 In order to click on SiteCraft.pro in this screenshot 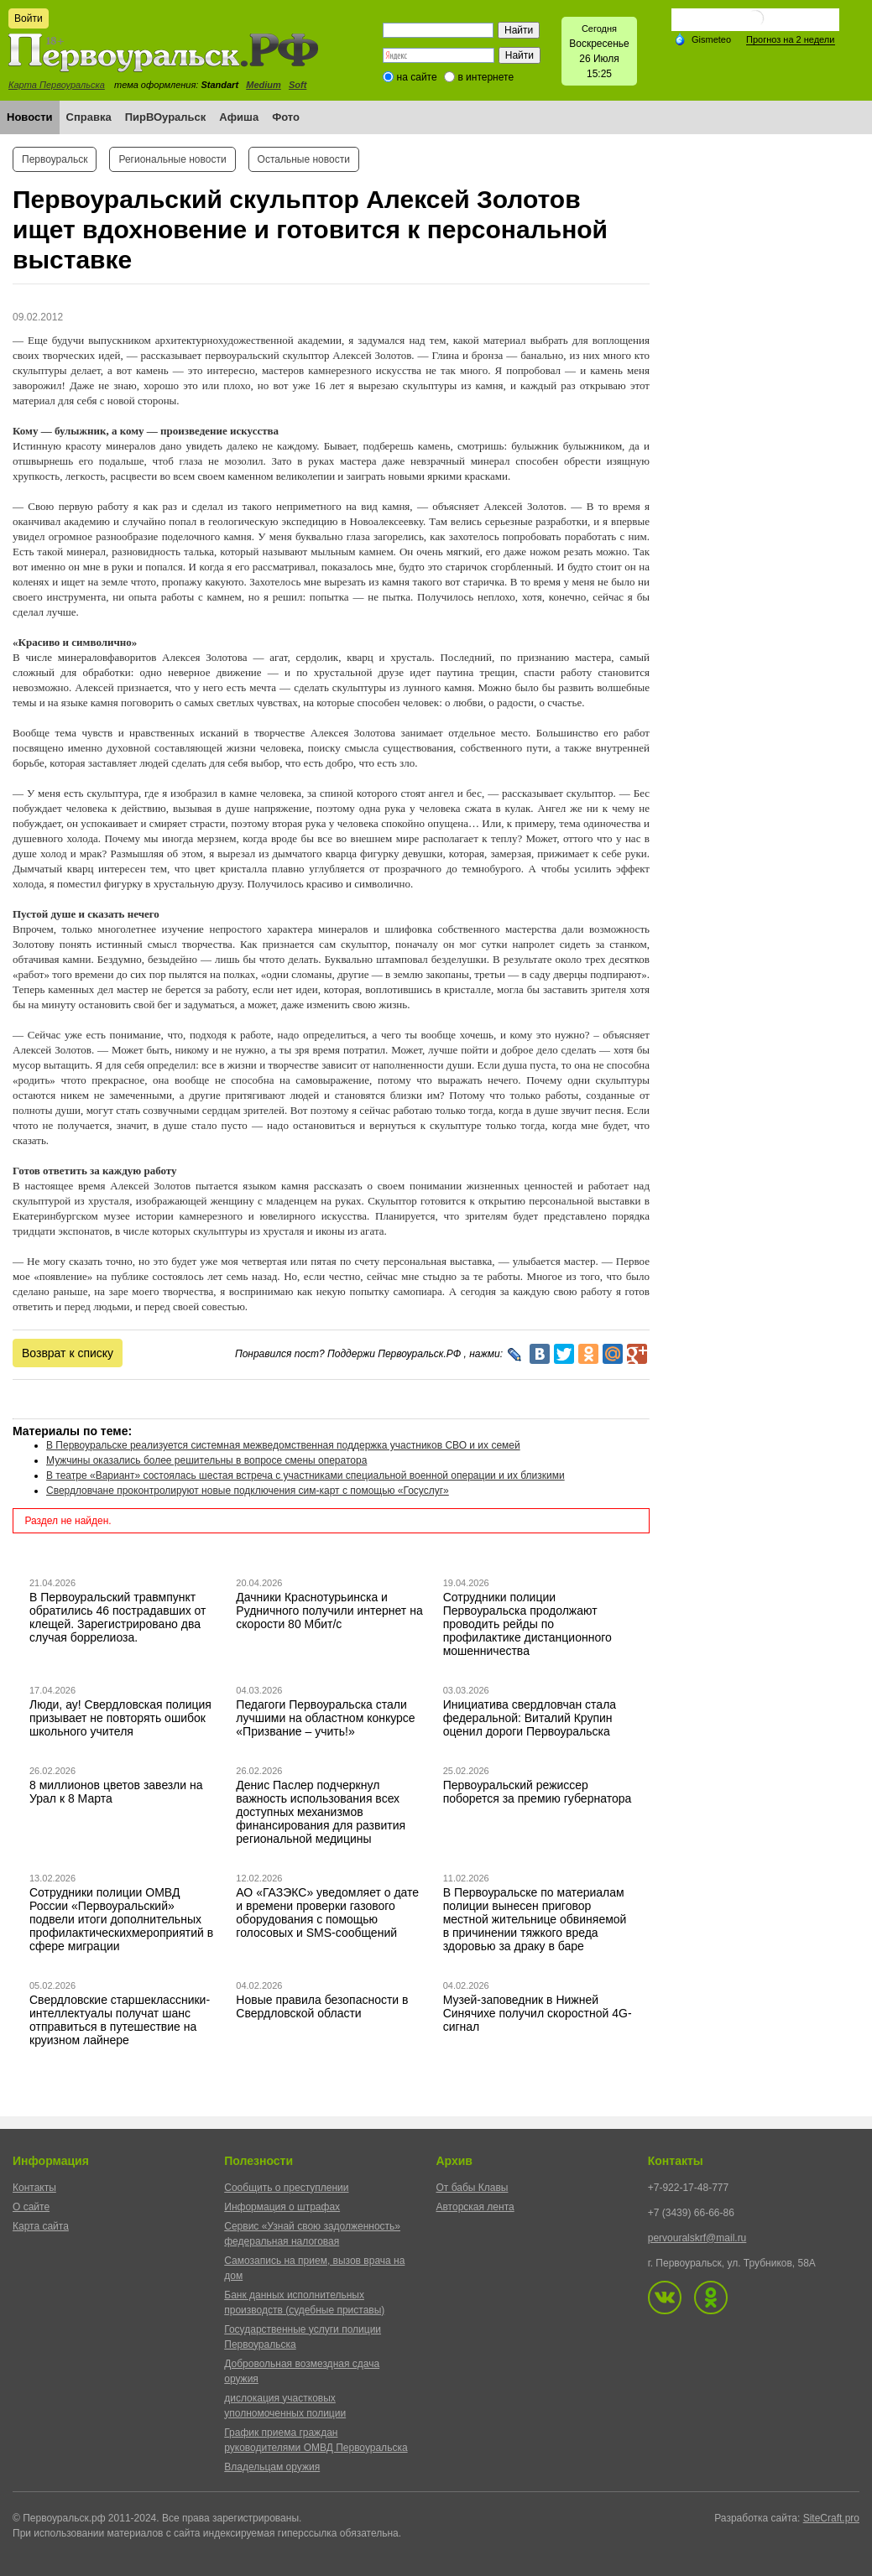, I will do `click(831, 2518)`.